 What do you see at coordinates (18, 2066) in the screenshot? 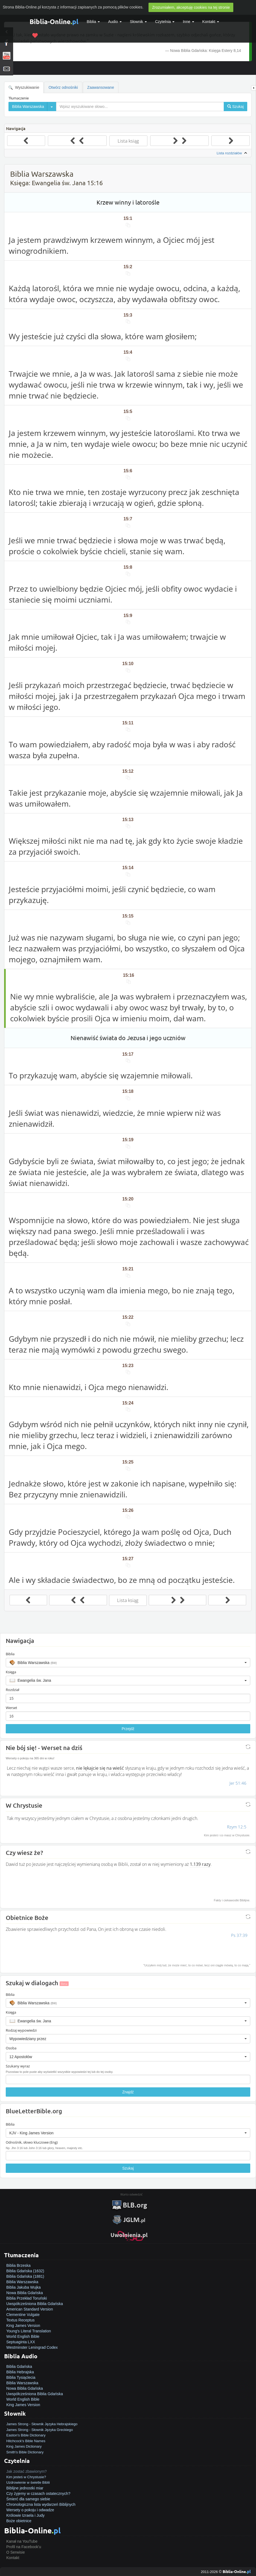
I see `Szukany wyraz` at bounding box center [18, 2066].